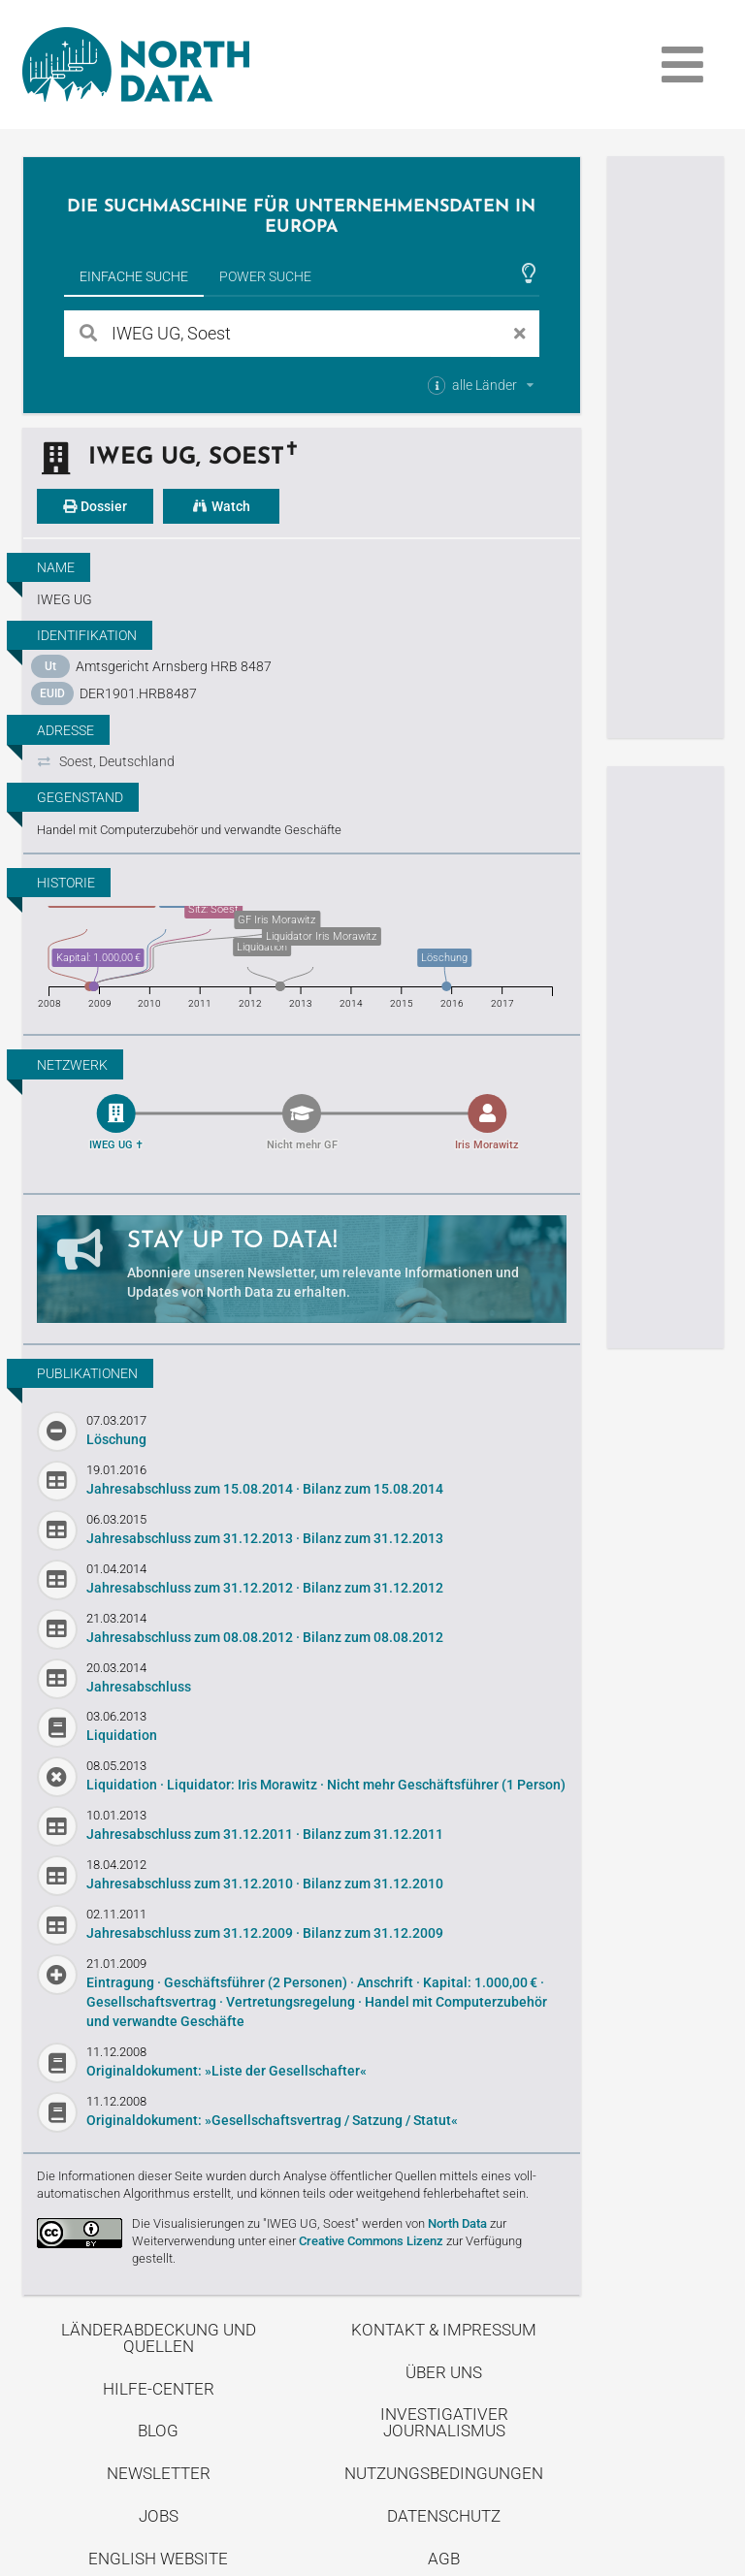 This screenshot has height=2576, width=745. I want to click on Dossier, so click(95, 506).